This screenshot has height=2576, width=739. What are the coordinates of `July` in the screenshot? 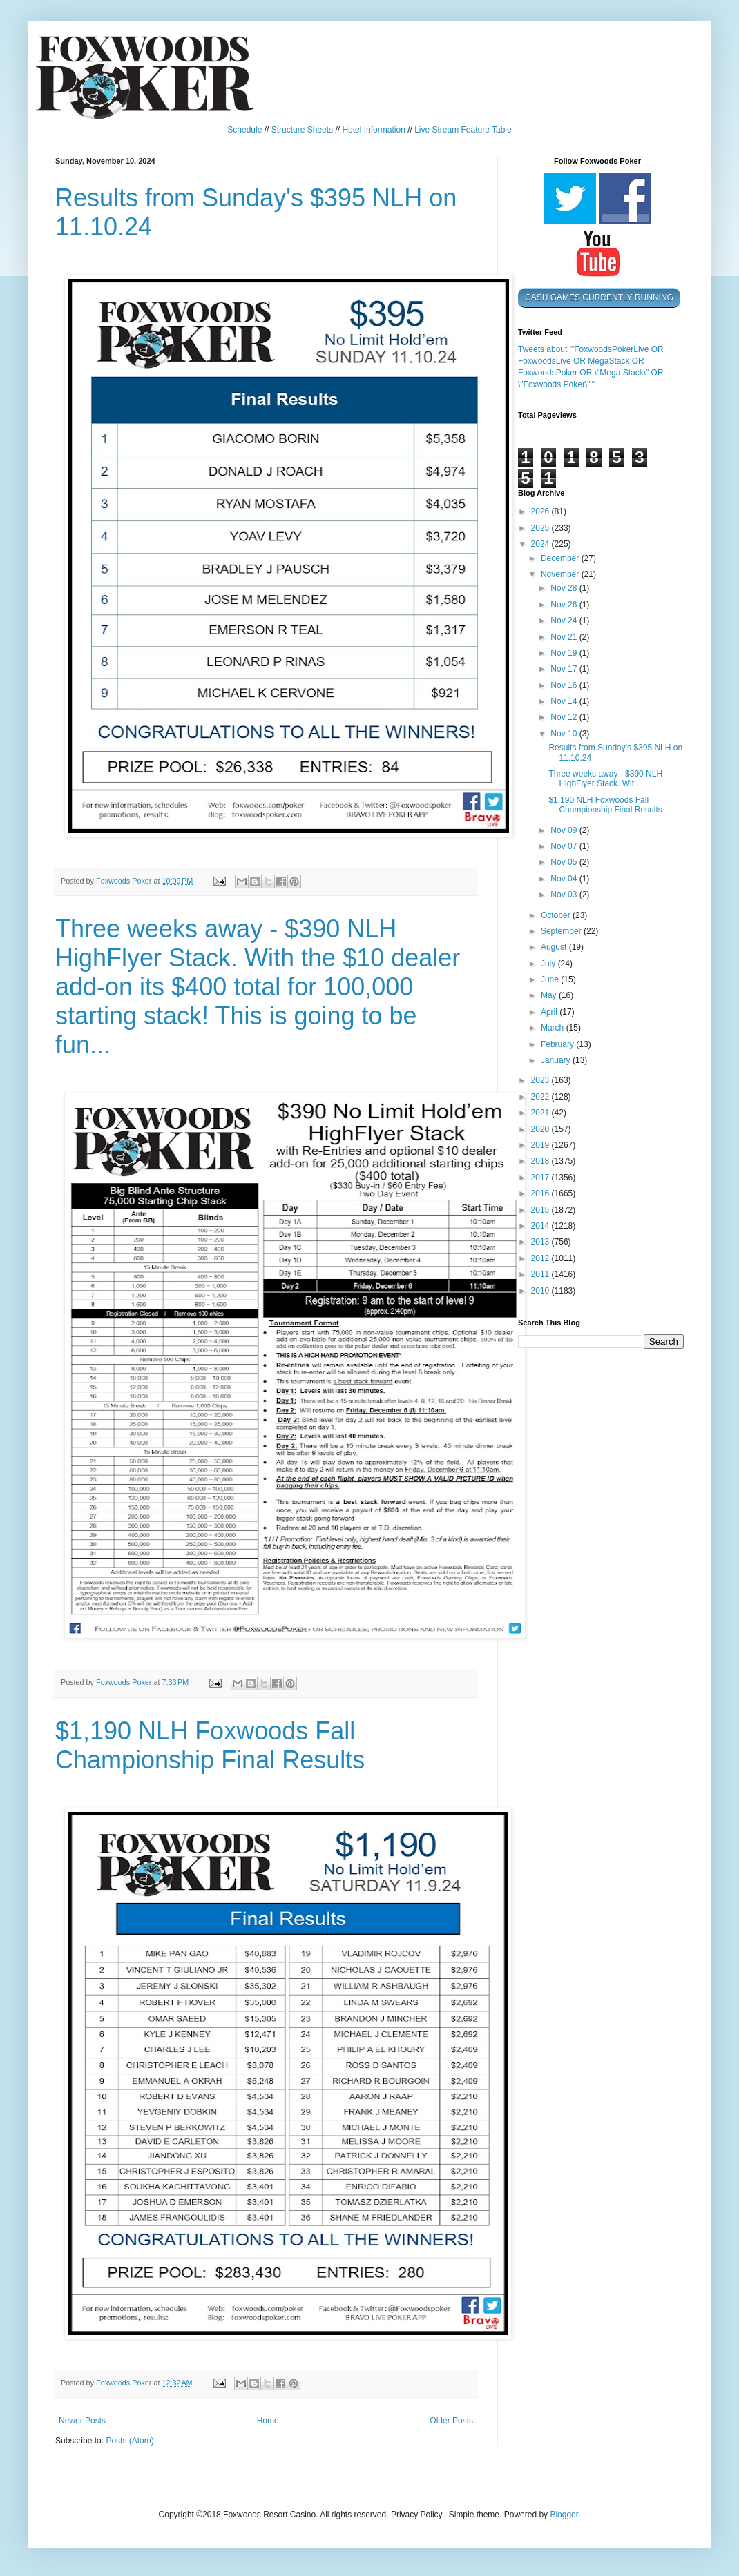 It's located at (549, 963).